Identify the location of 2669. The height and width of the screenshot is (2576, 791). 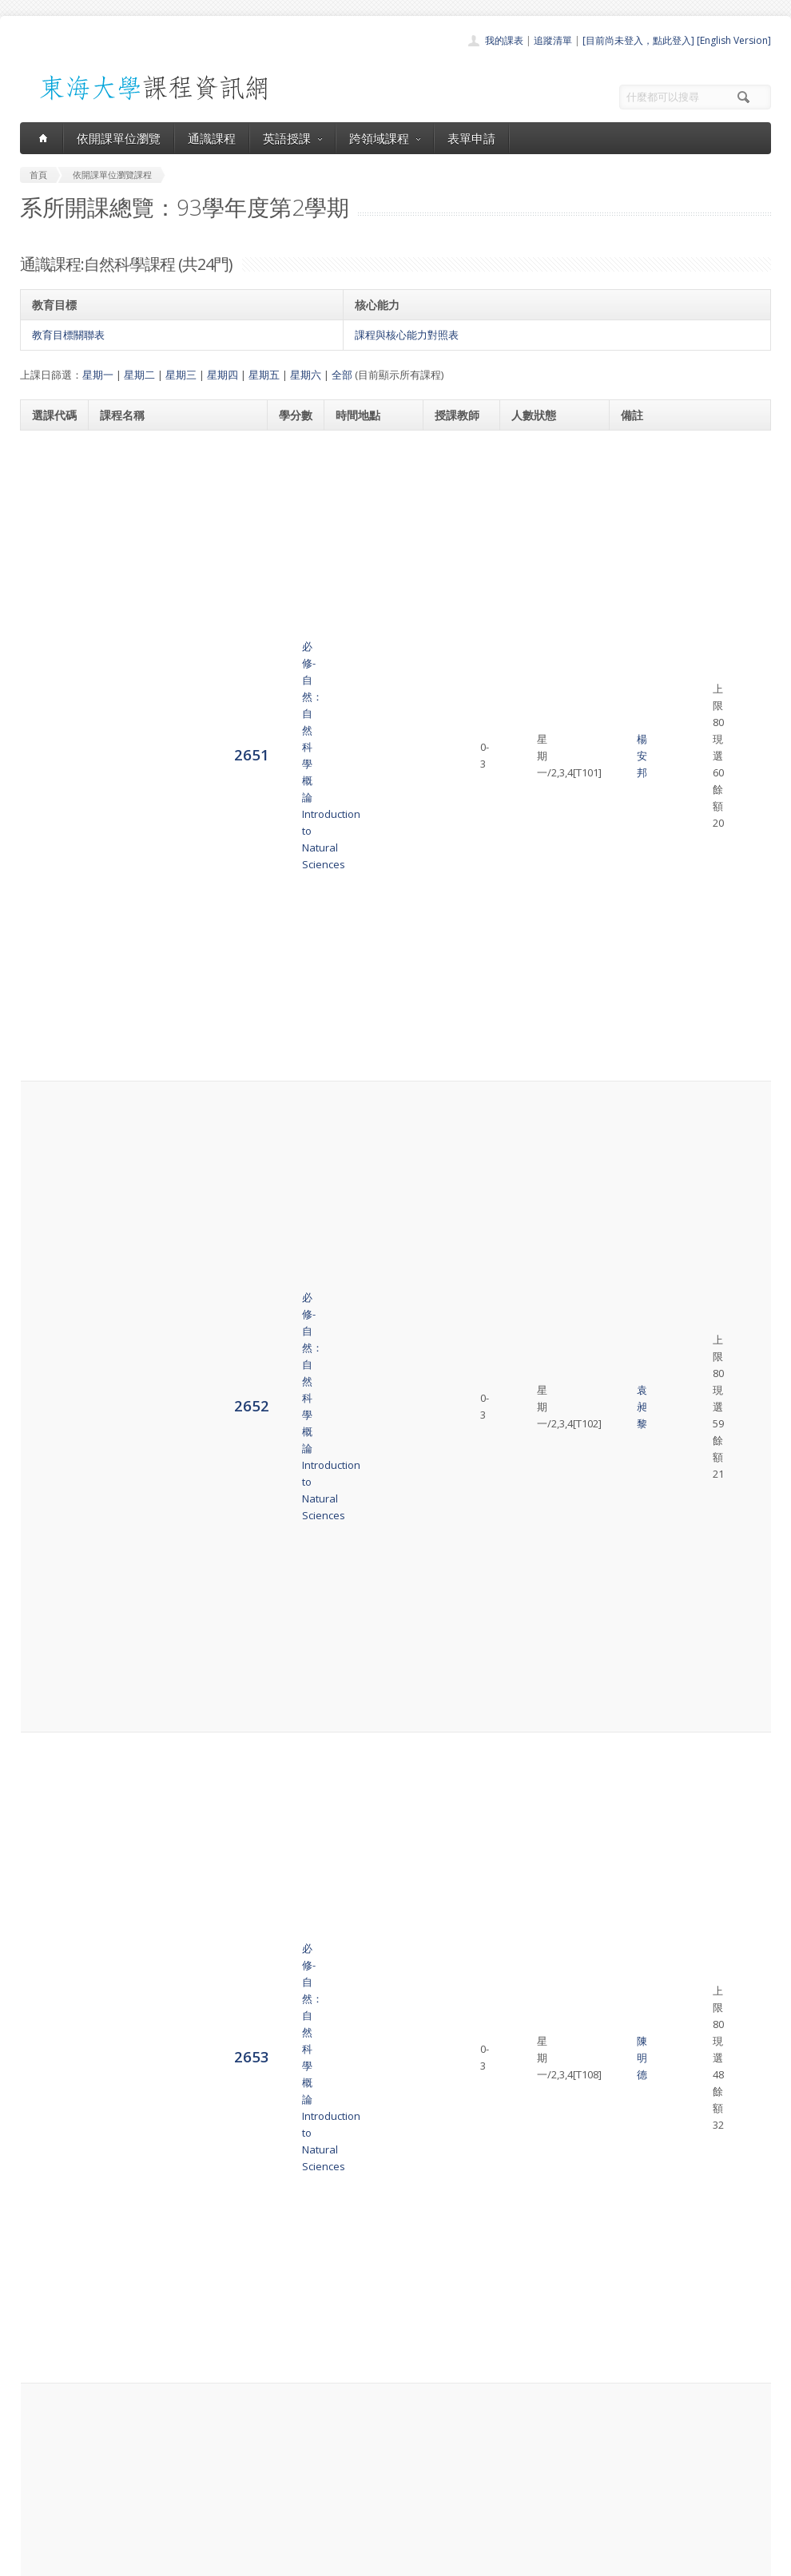
(49, 1888).